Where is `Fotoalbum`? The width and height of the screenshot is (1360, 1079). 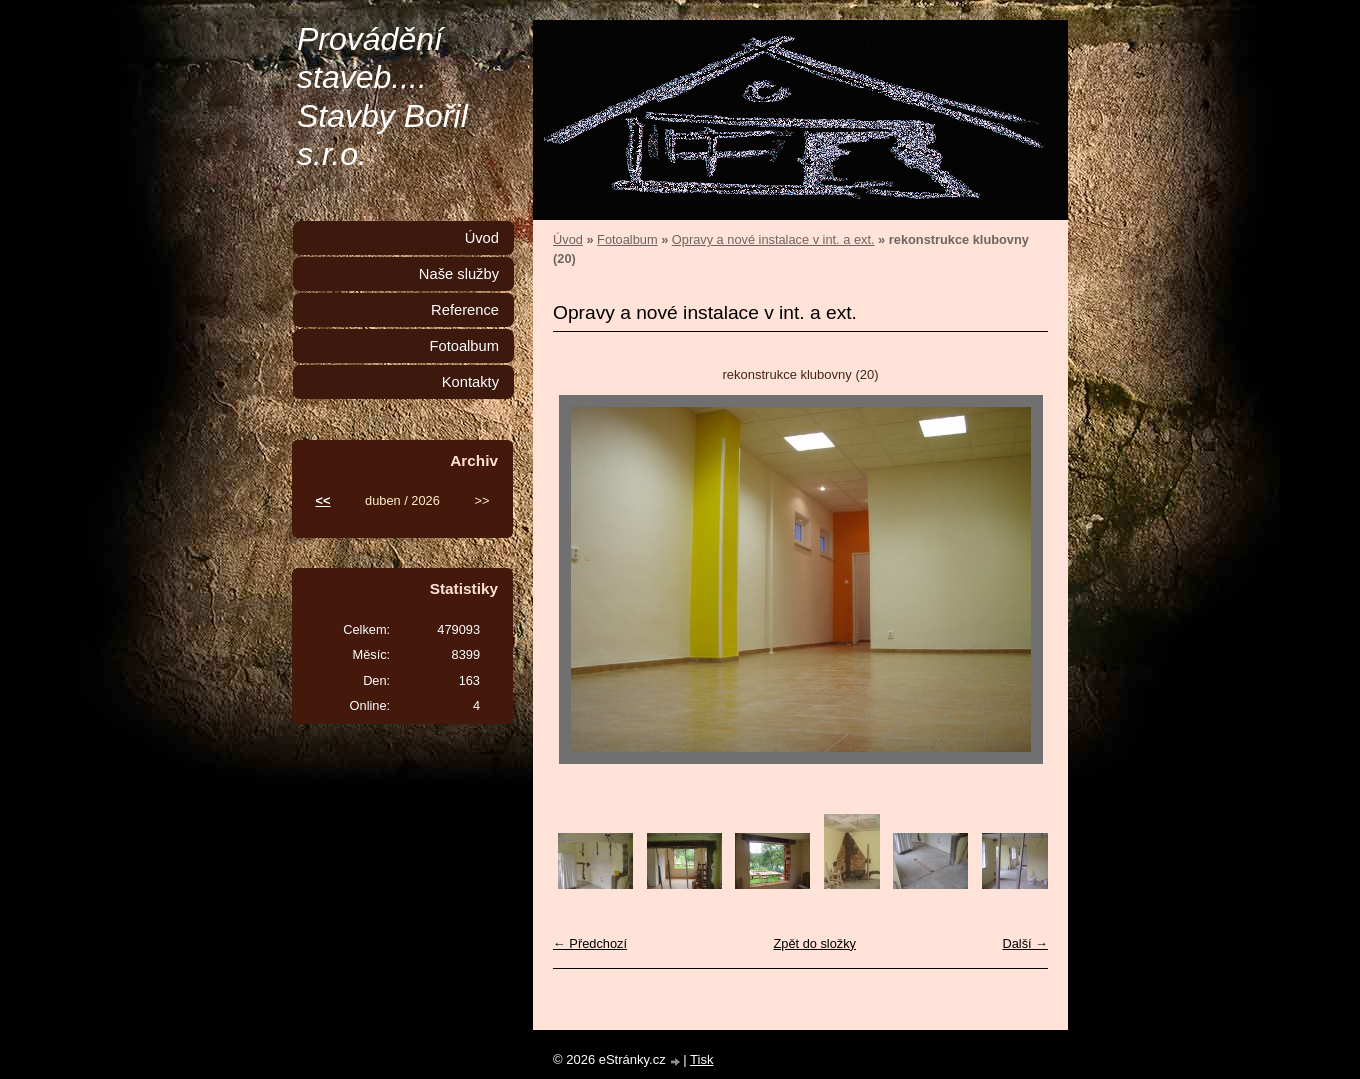
Fotoalbum is located at coordinates (627, 239).